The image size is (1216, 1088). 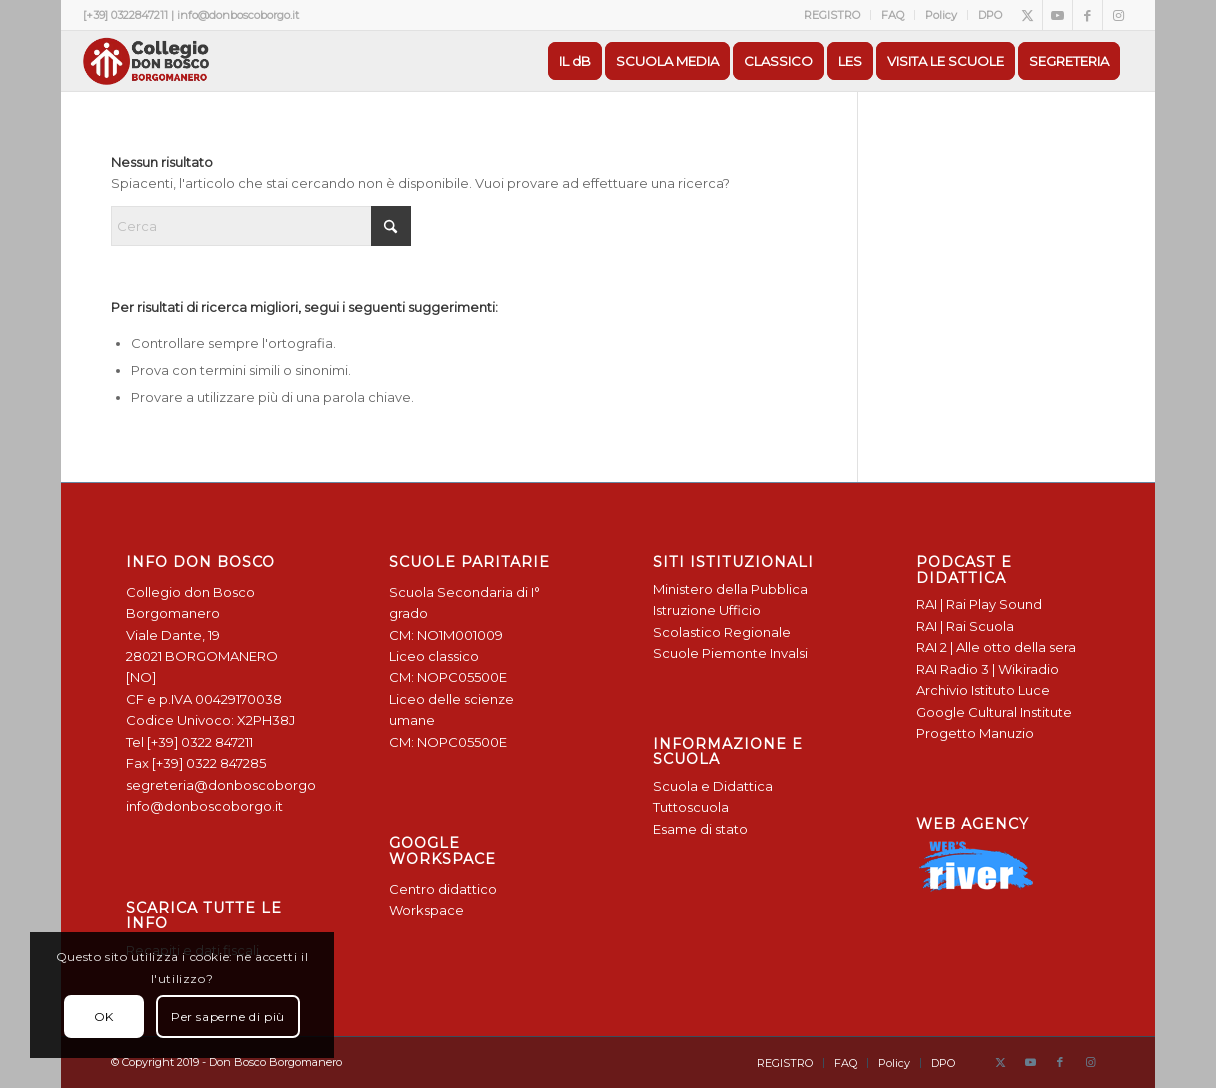 What do you see at coordinates (146, 61) in the screenshot?
I see `[Logo Don Bosco Borgomanero SALESIANI PIEMONTE]` at bounding box center [146, 61].